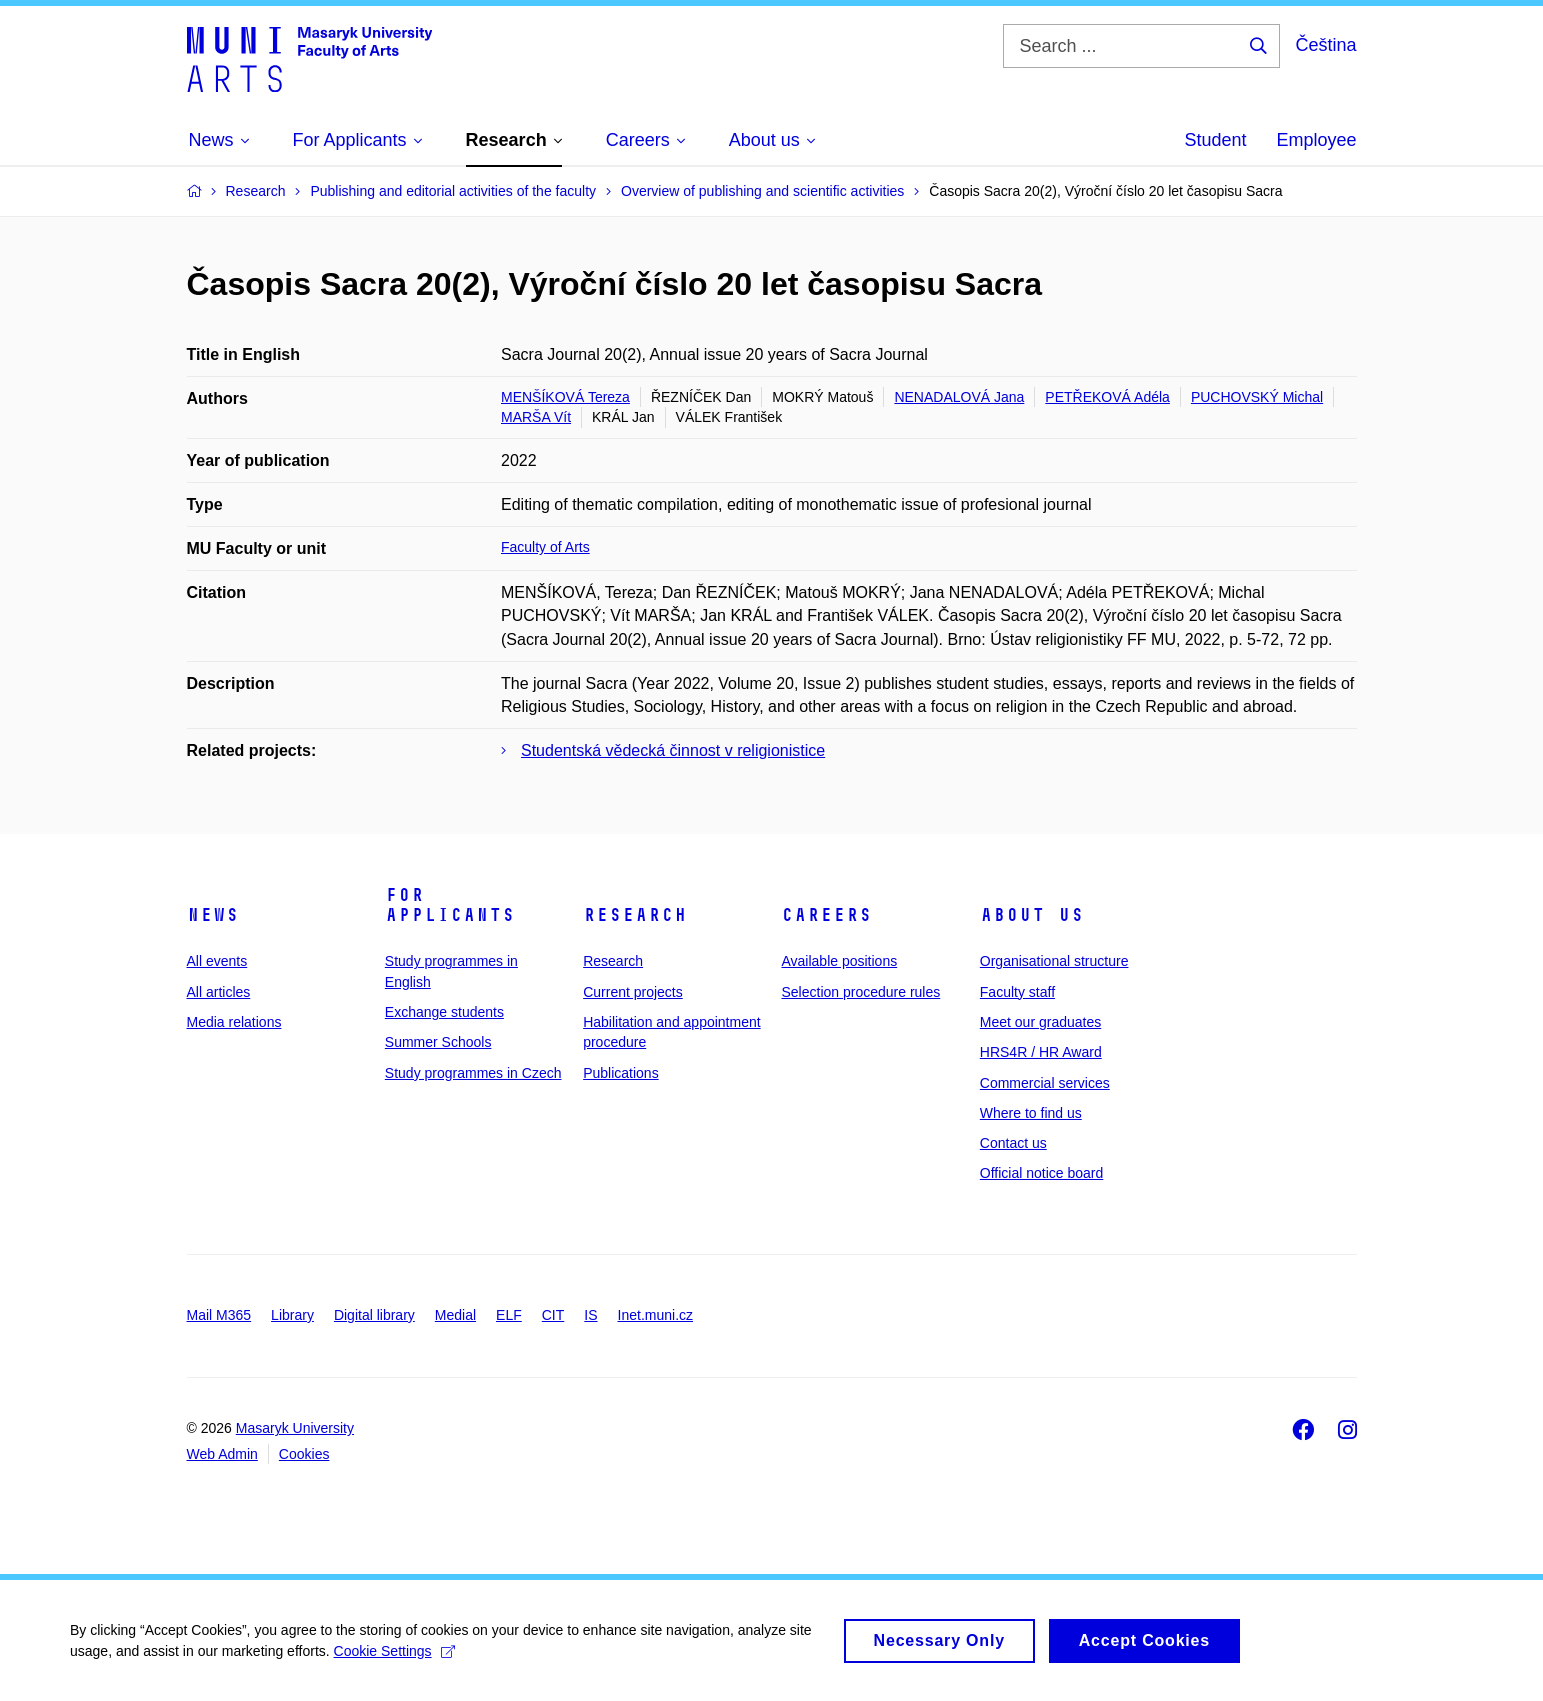  I want to click on NENADALOVÁ Jana, so click(959, 397).